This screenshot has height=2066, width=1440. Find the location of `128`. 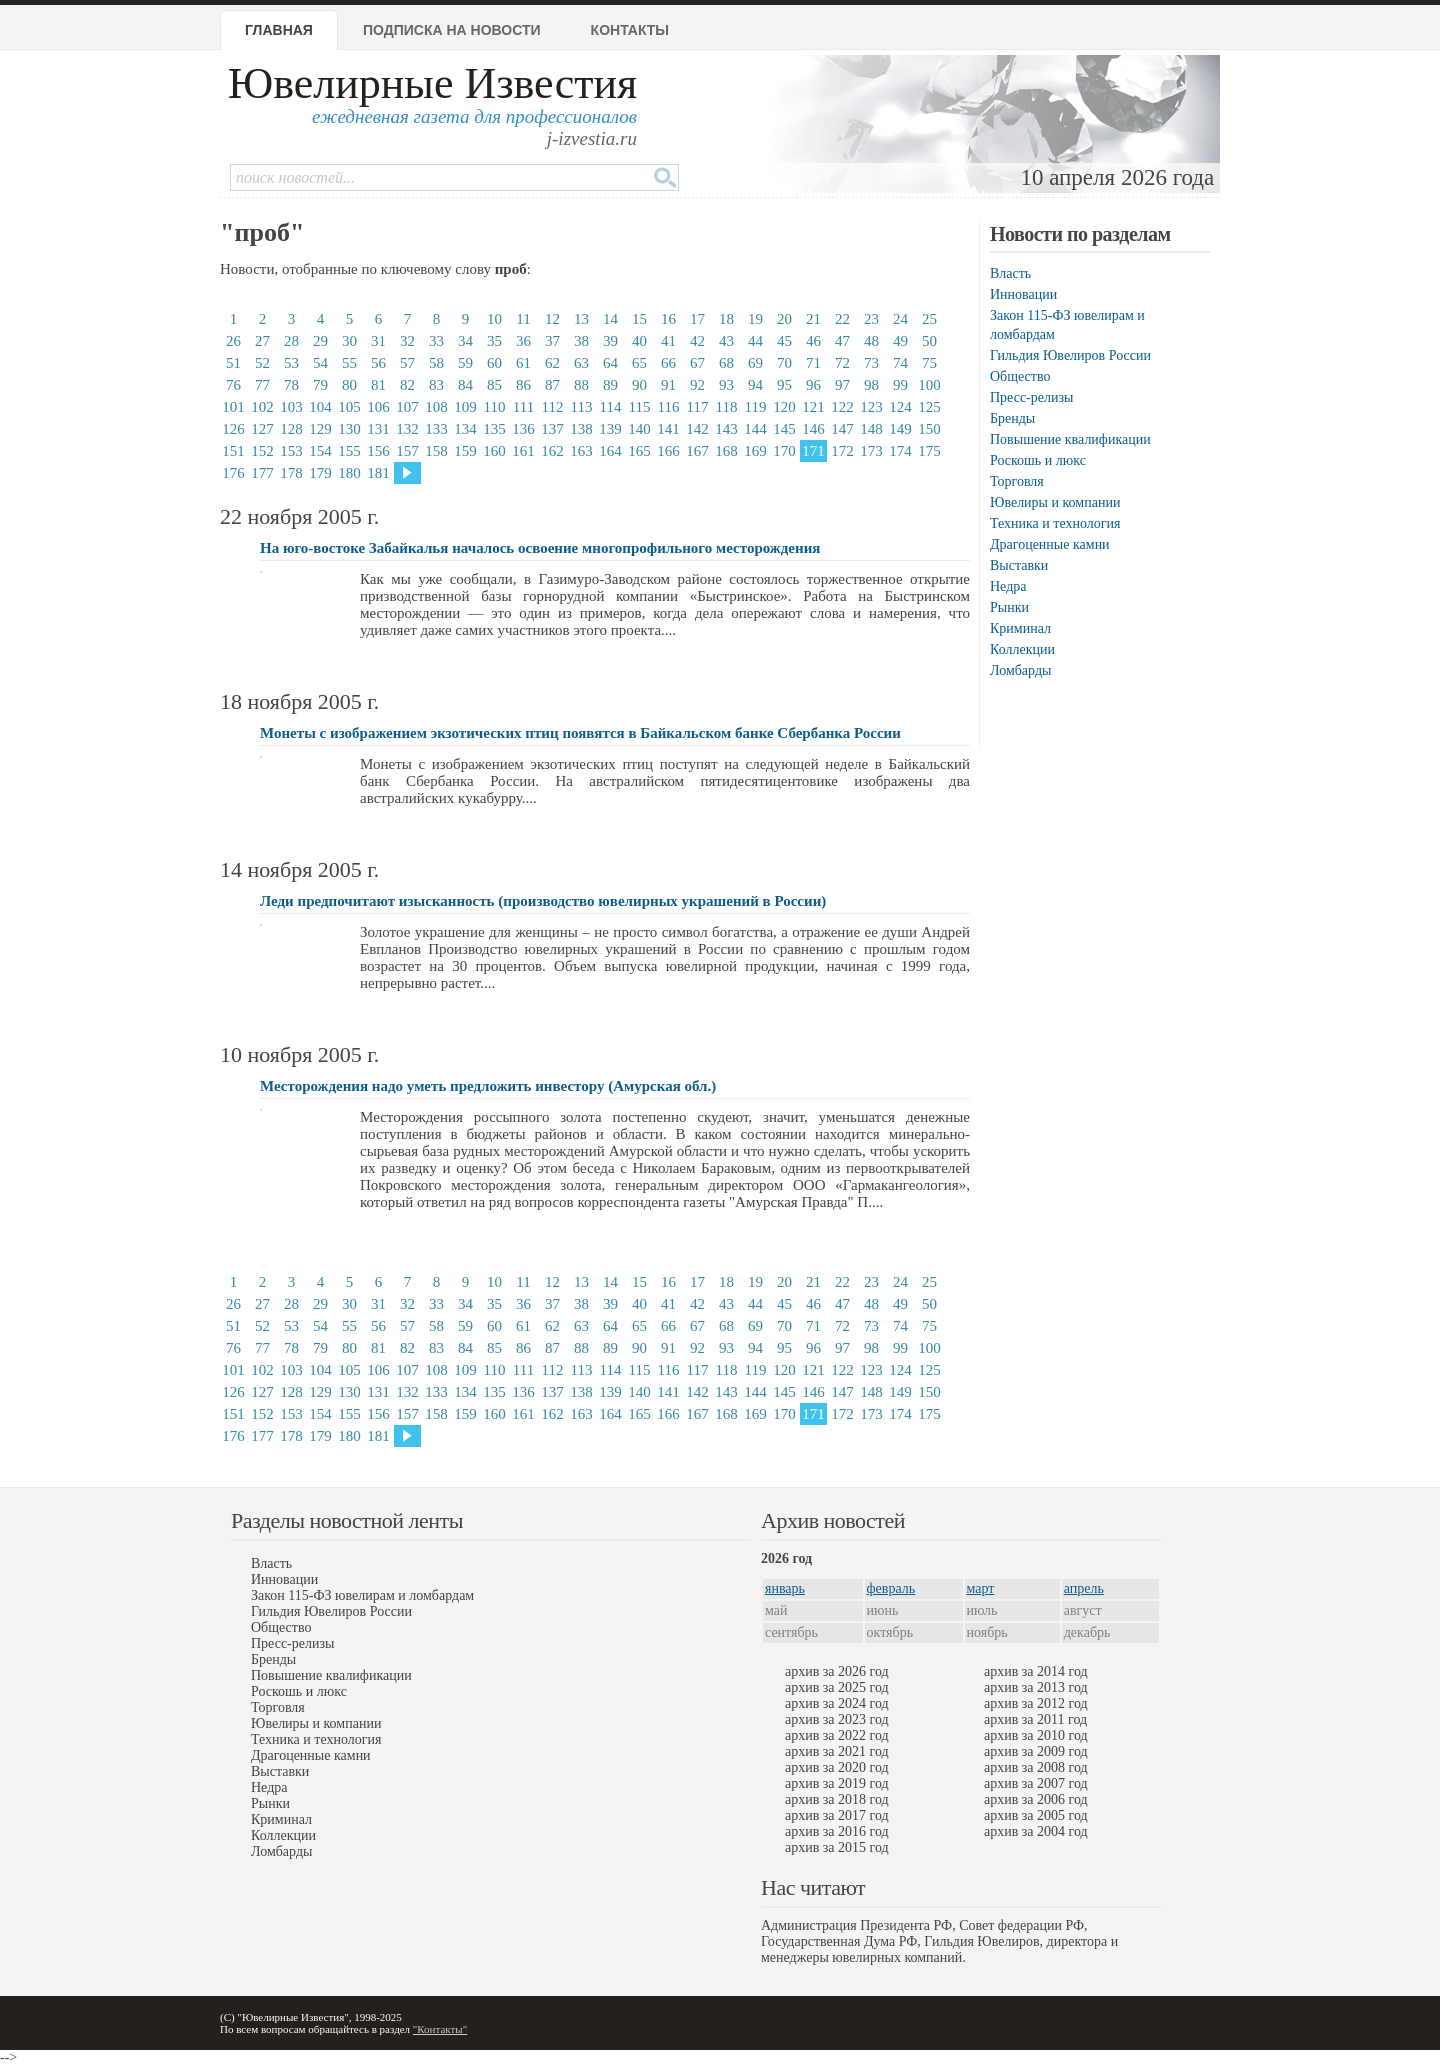

128 is located at coordinates (291, 429).